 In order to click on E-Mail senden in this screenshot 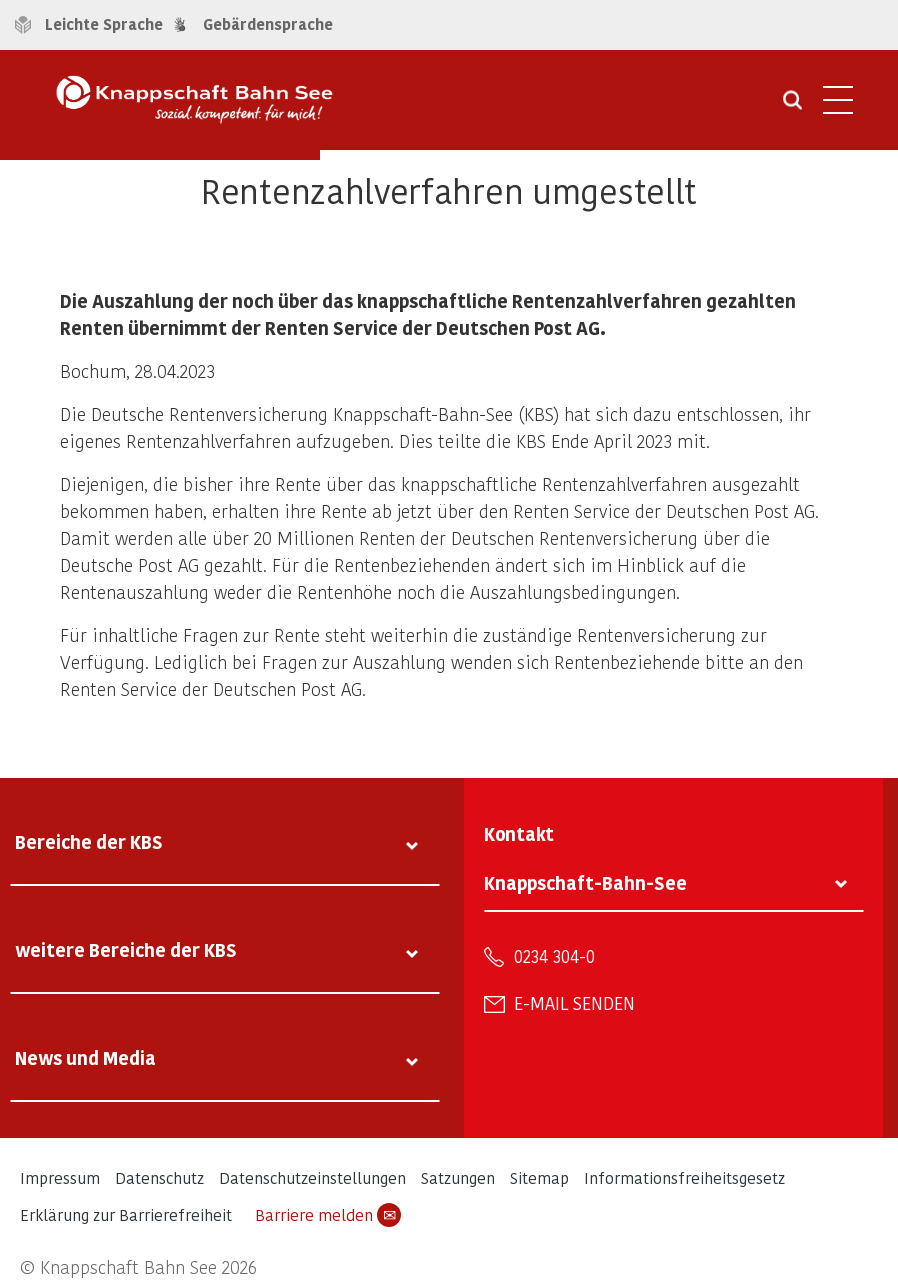, I will do `click(574, 1003)`.